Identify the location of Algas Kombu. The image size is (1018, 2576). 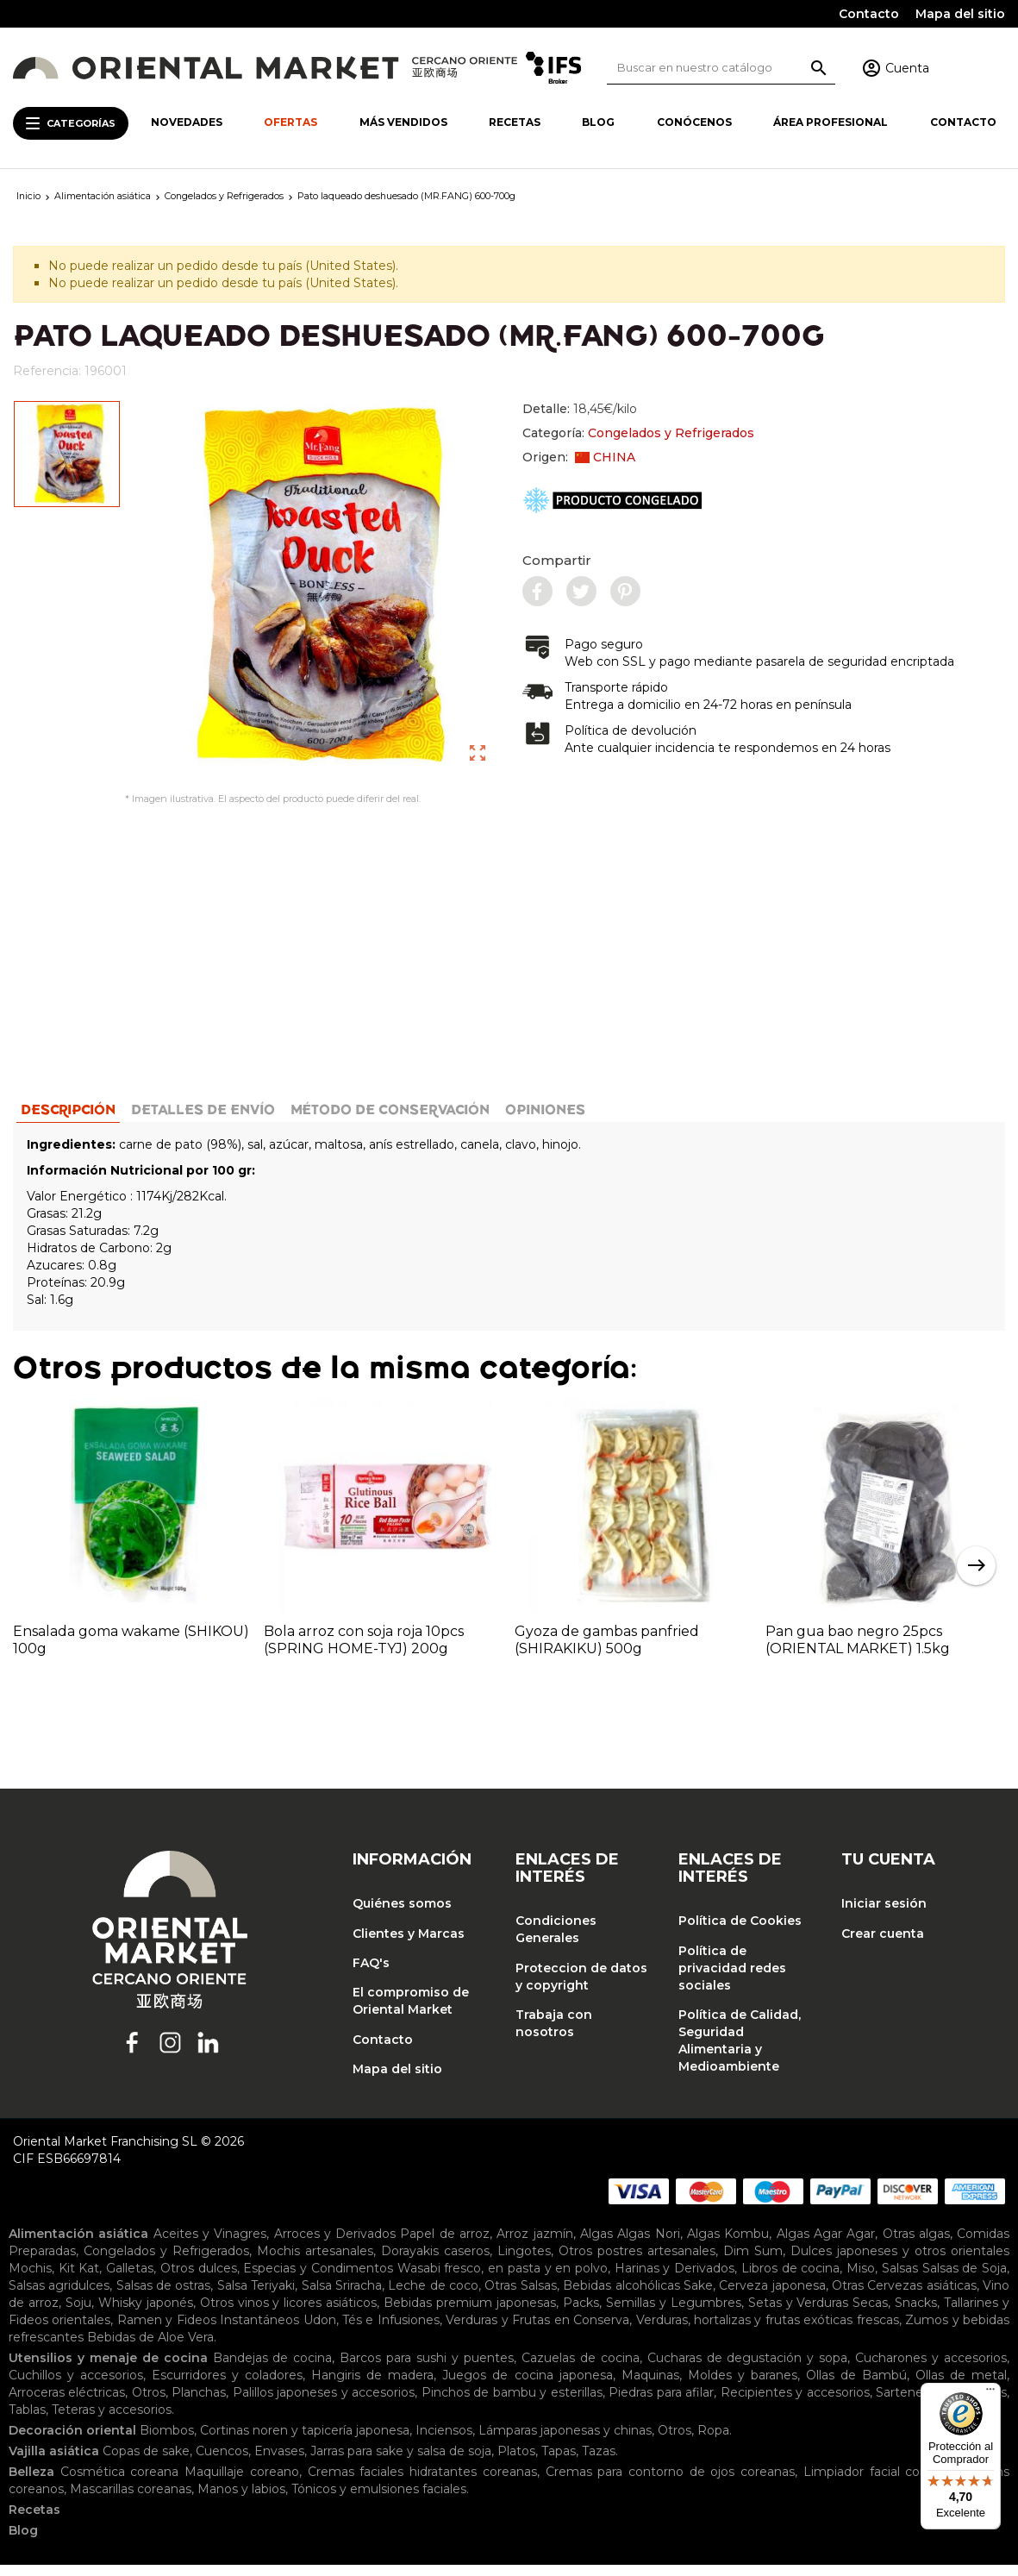
(728, 2245).